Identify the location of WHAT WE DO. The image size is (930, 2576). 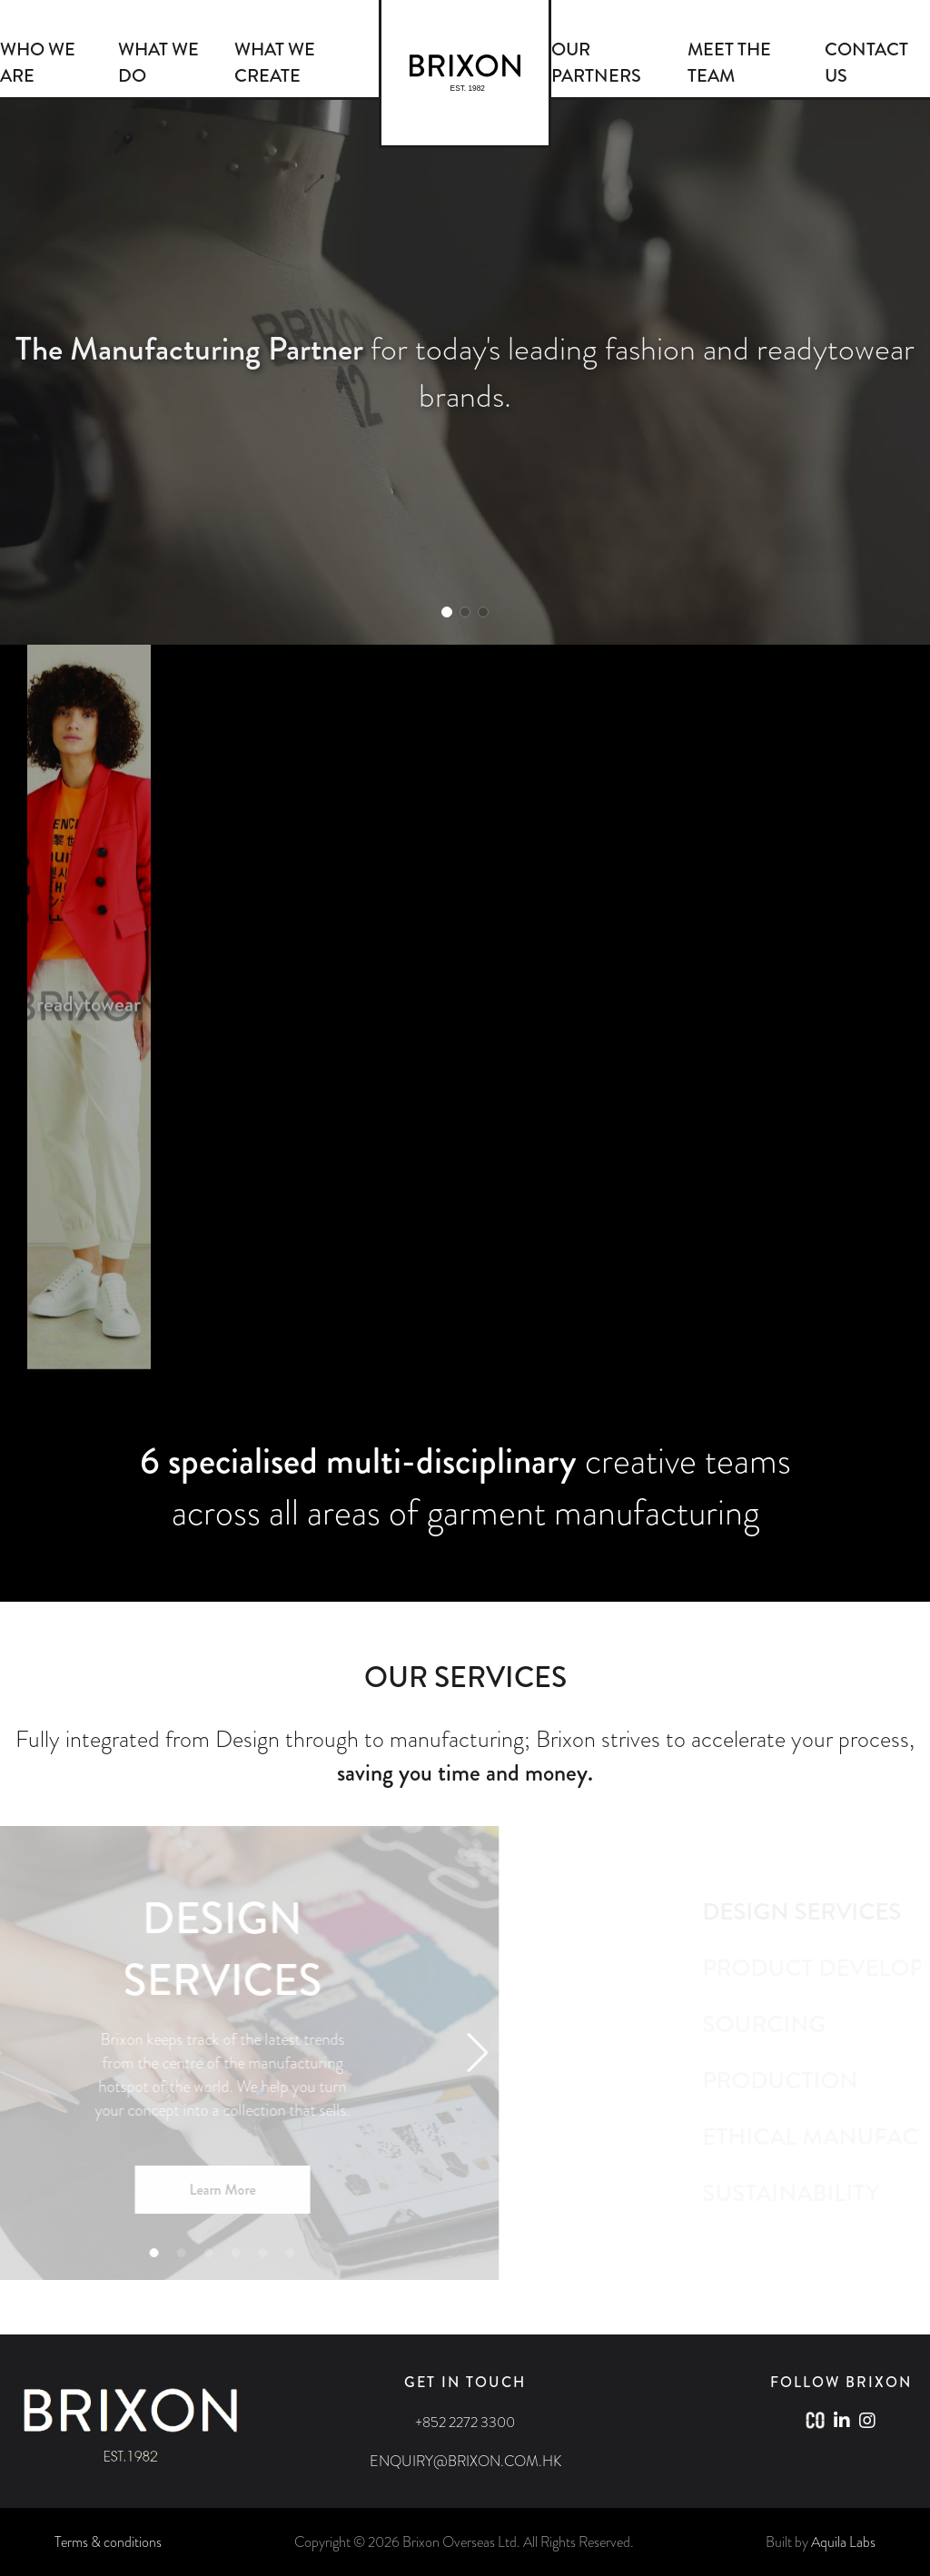
(158, 62).